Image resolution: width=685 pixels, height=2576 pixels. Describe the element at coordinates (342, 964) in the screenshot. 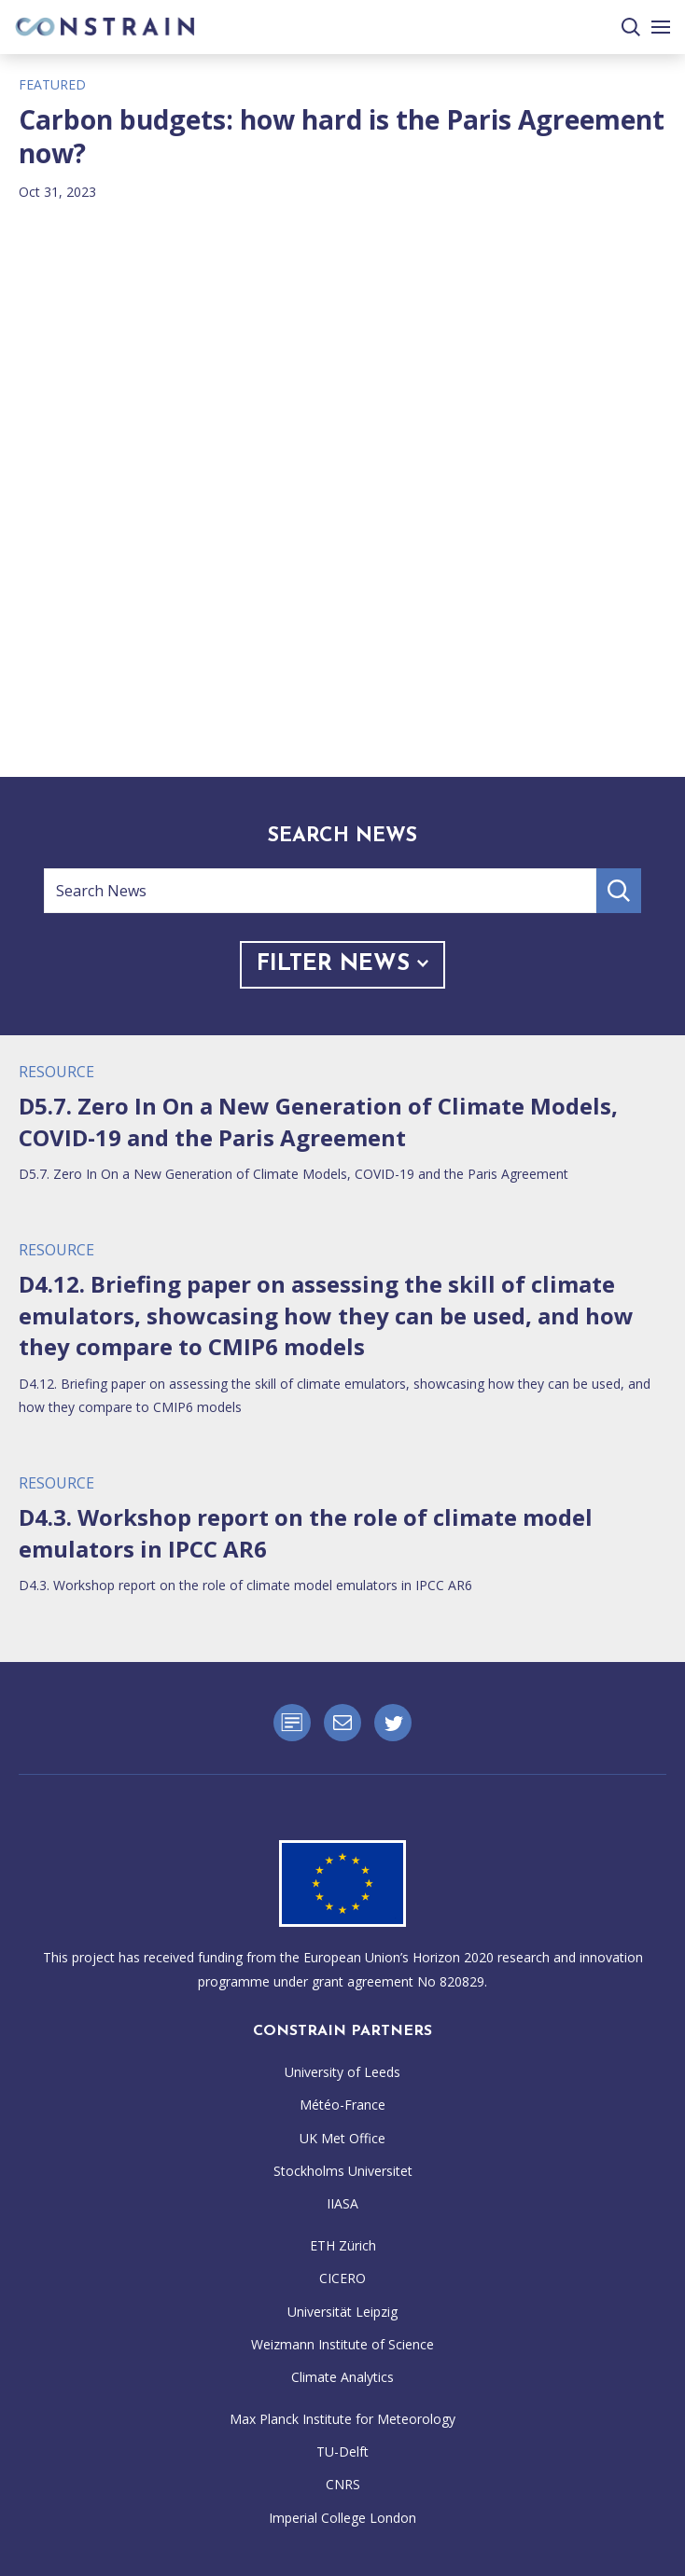

I see `Filter News` at that location.